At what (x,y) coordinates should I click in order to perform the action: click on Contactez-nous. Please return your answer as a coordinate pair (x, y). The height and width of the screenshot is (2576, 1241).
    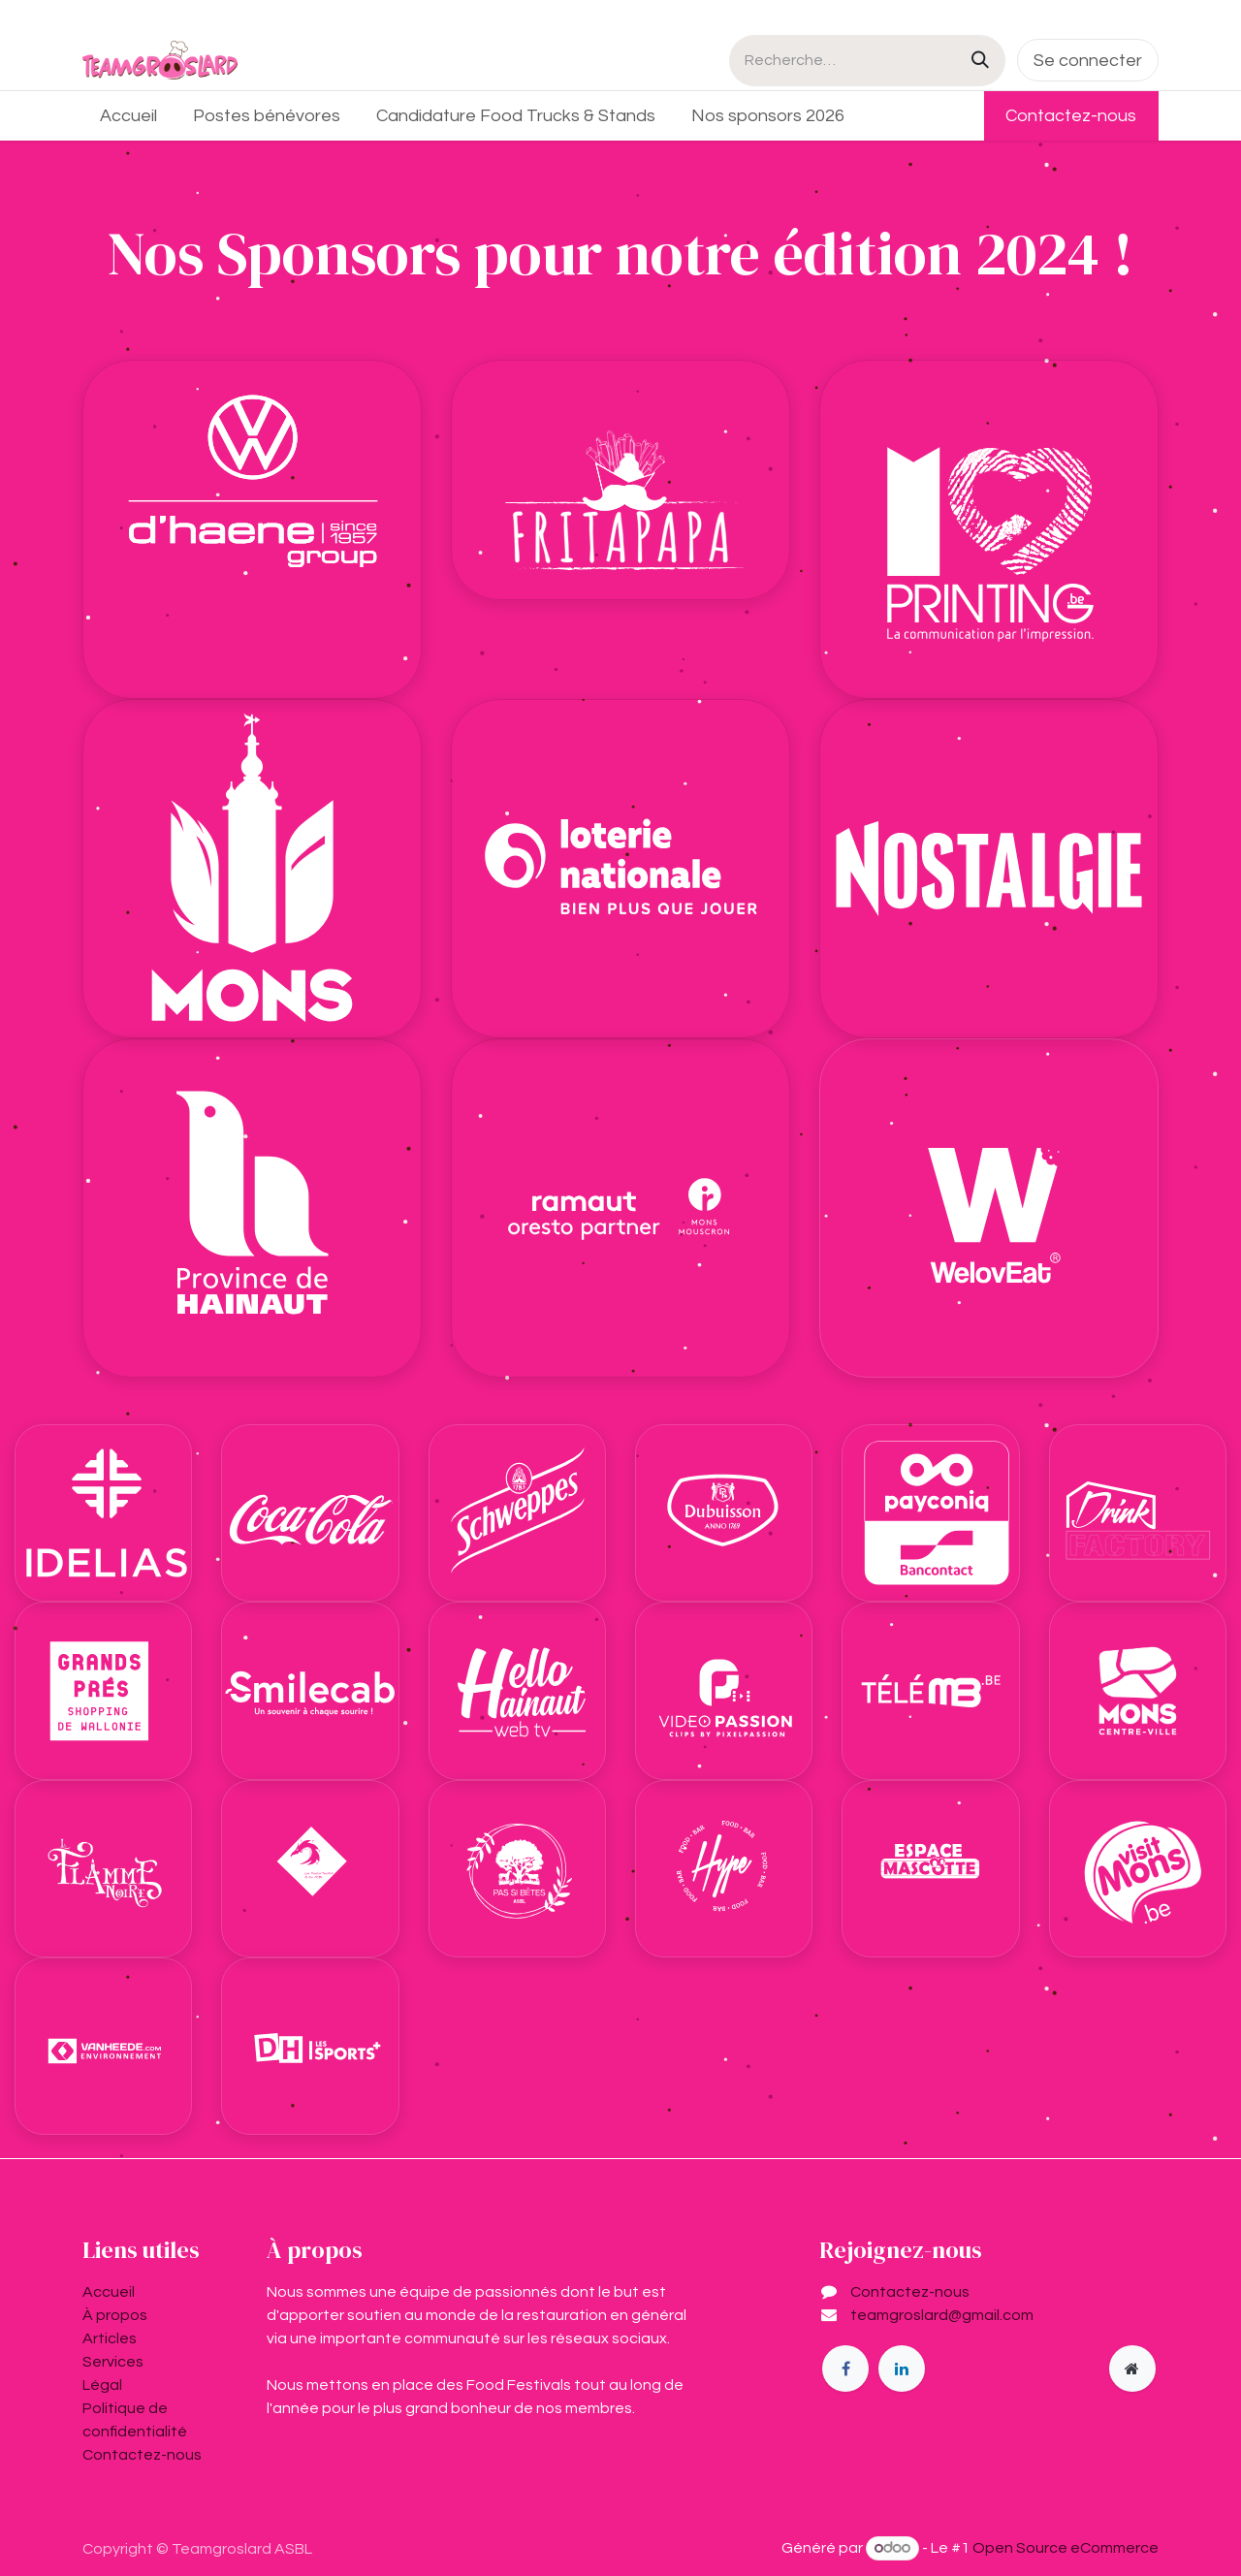
    Looking at the image, I should click on (1070, 116).